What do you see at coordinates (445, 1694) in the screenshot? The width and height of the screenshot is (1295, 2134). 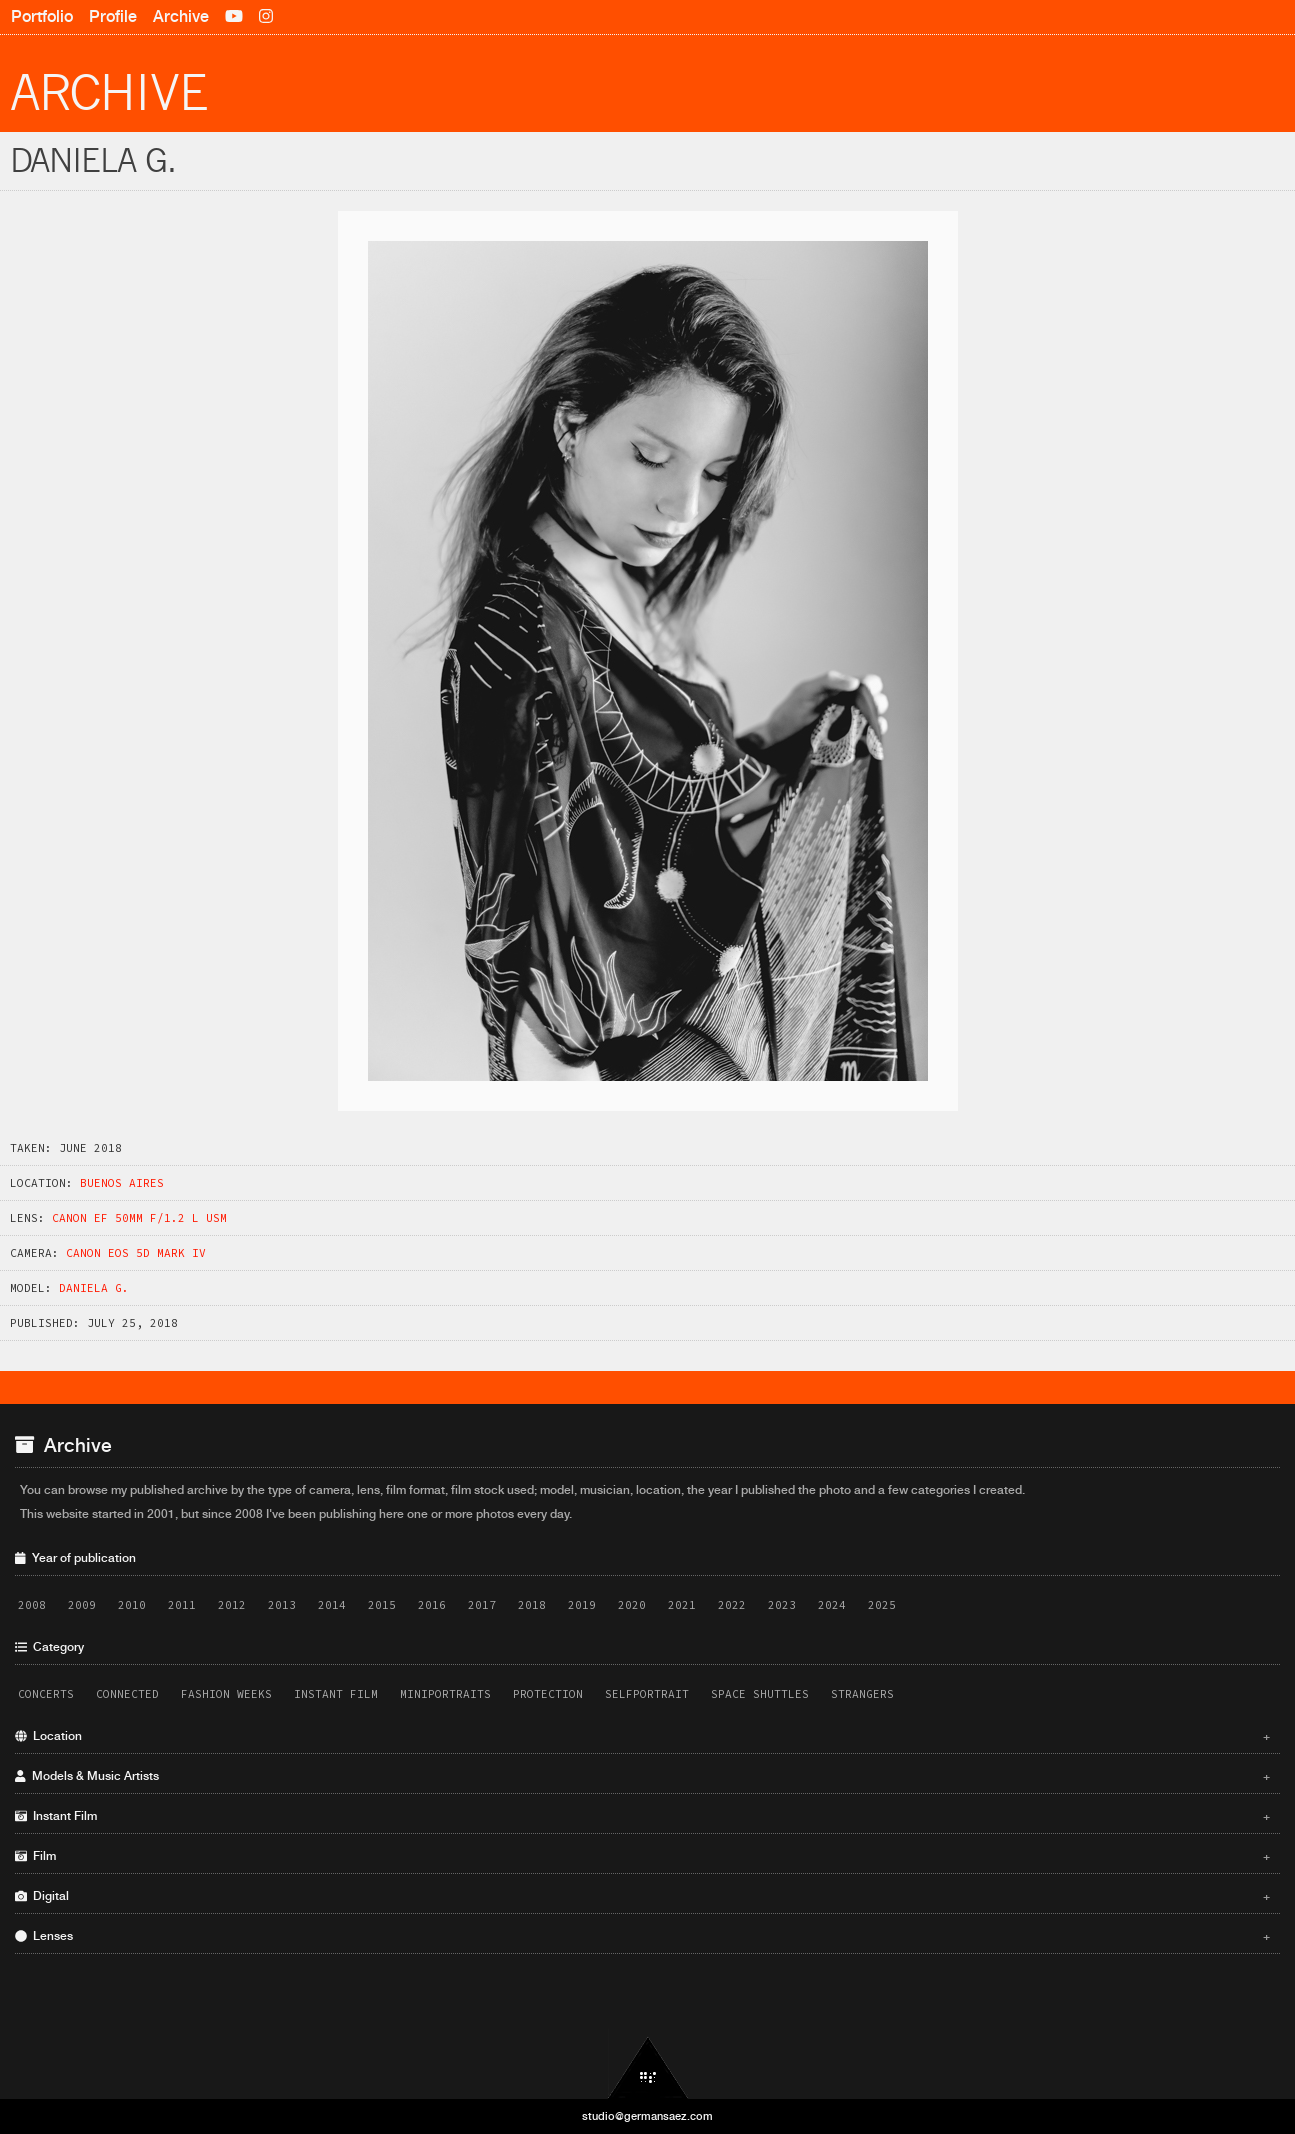 I see `Miniportraits` at bounding box center [445, 1694].